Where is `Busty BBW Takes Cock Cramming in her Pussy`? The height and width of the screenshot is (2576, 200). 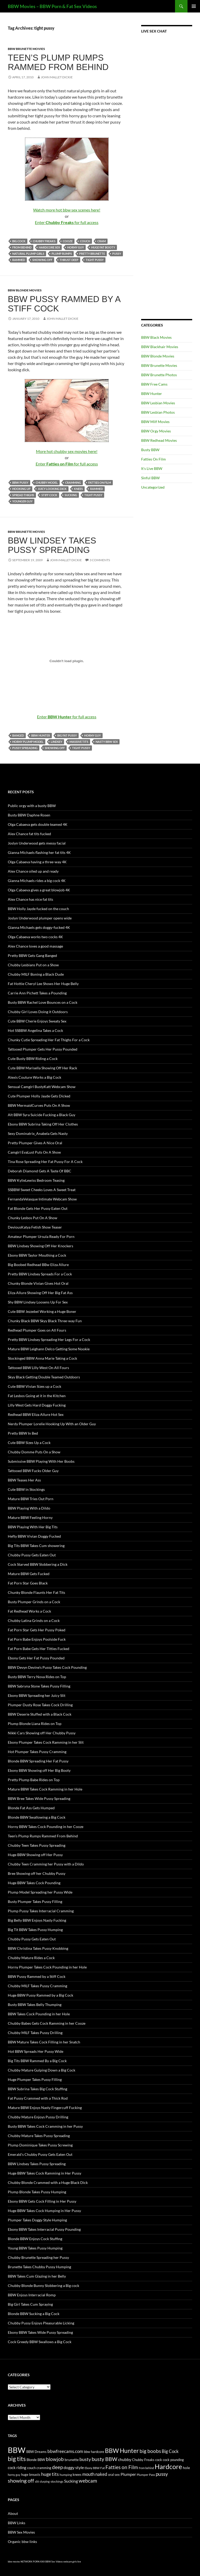
Busty BBW Takes Cock Cramming in her Pussy is located at coordinates (45, 2126).